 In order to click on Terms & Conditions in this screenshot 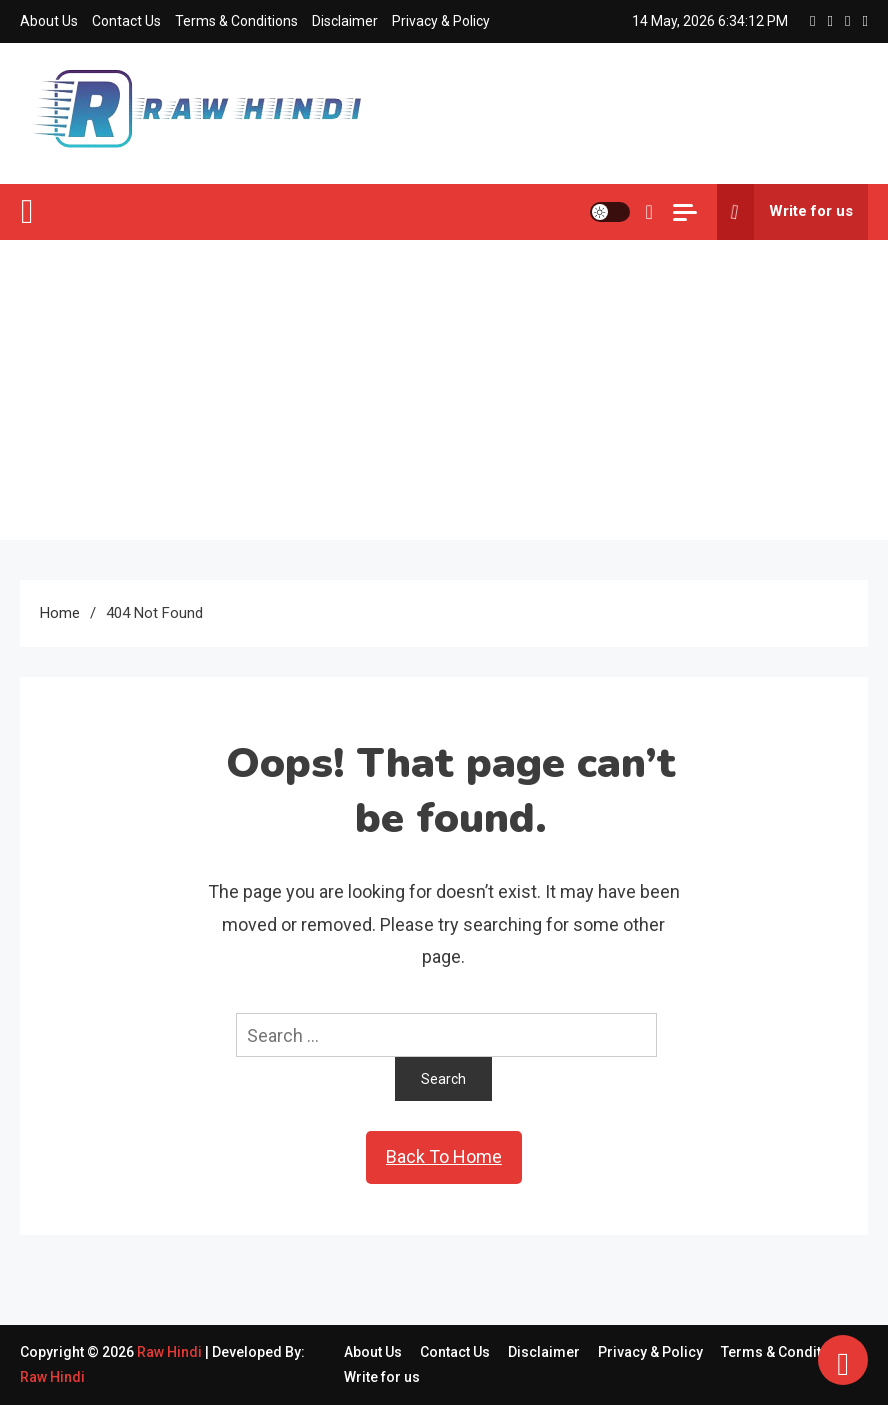, I will do `click(236, 21)`.